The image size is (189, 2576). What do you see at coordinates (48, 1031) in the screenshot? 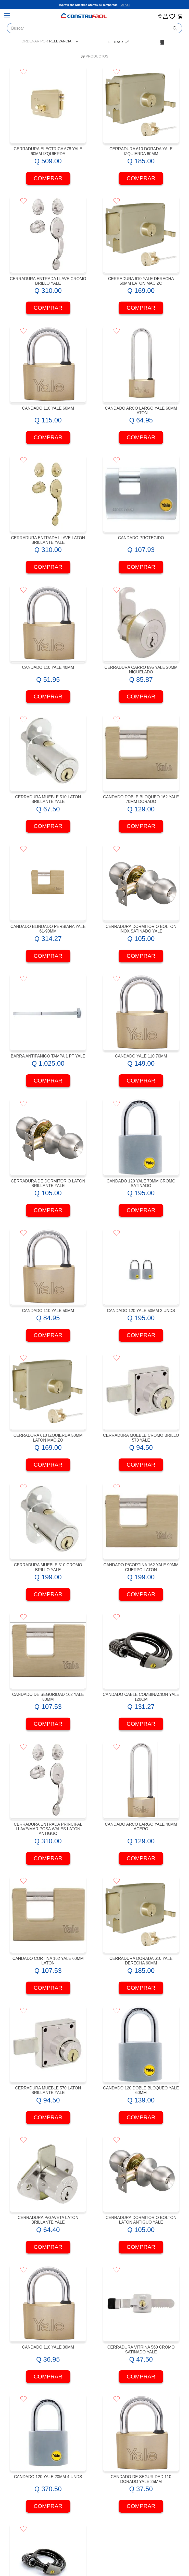
I see `[BARRA ANTIPANICO TAMPA 1 PT YALE]` at bounding box center [48, 1031].